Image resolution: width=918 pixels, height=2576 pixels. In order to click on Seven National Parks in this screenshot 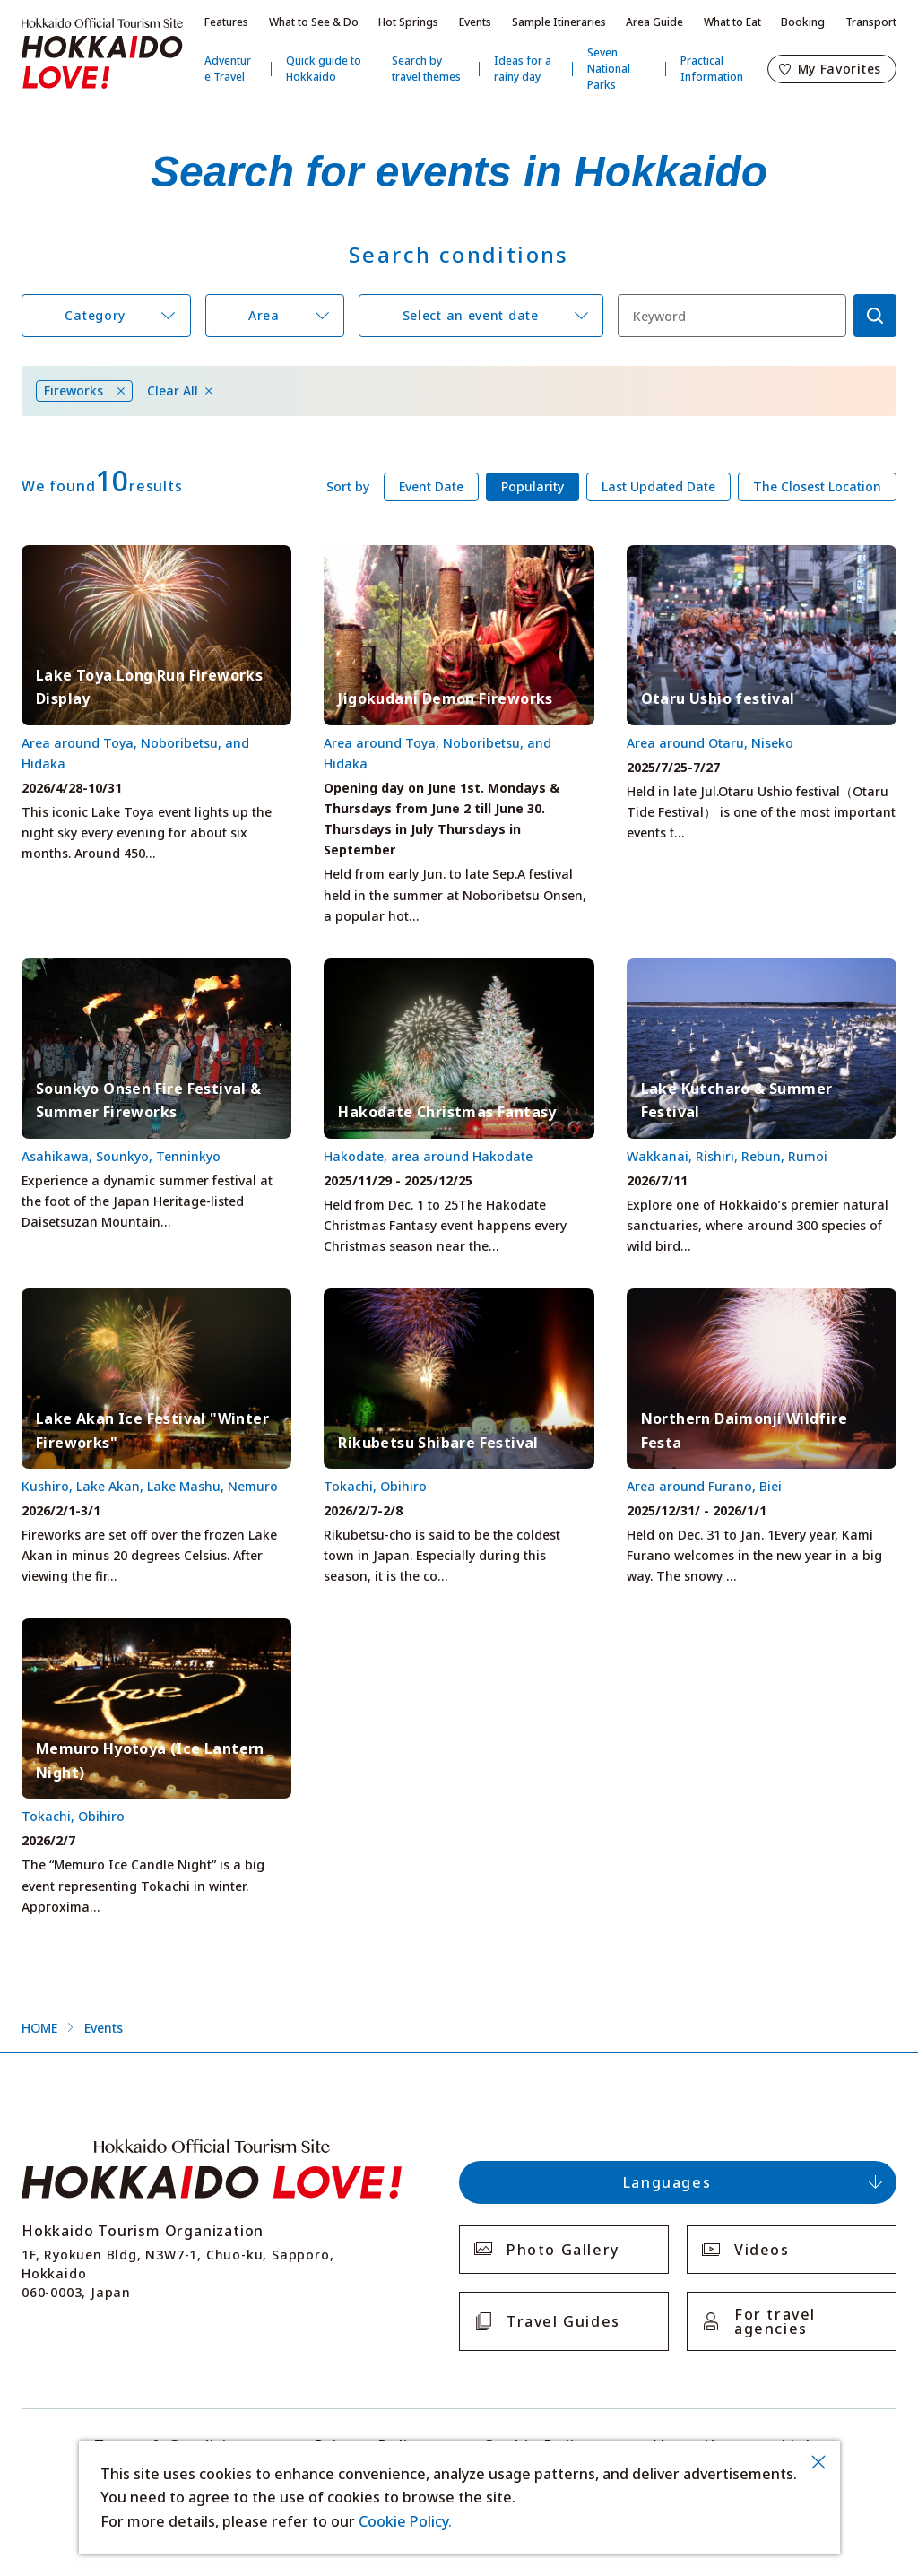, I will do `click(608, 68)`.